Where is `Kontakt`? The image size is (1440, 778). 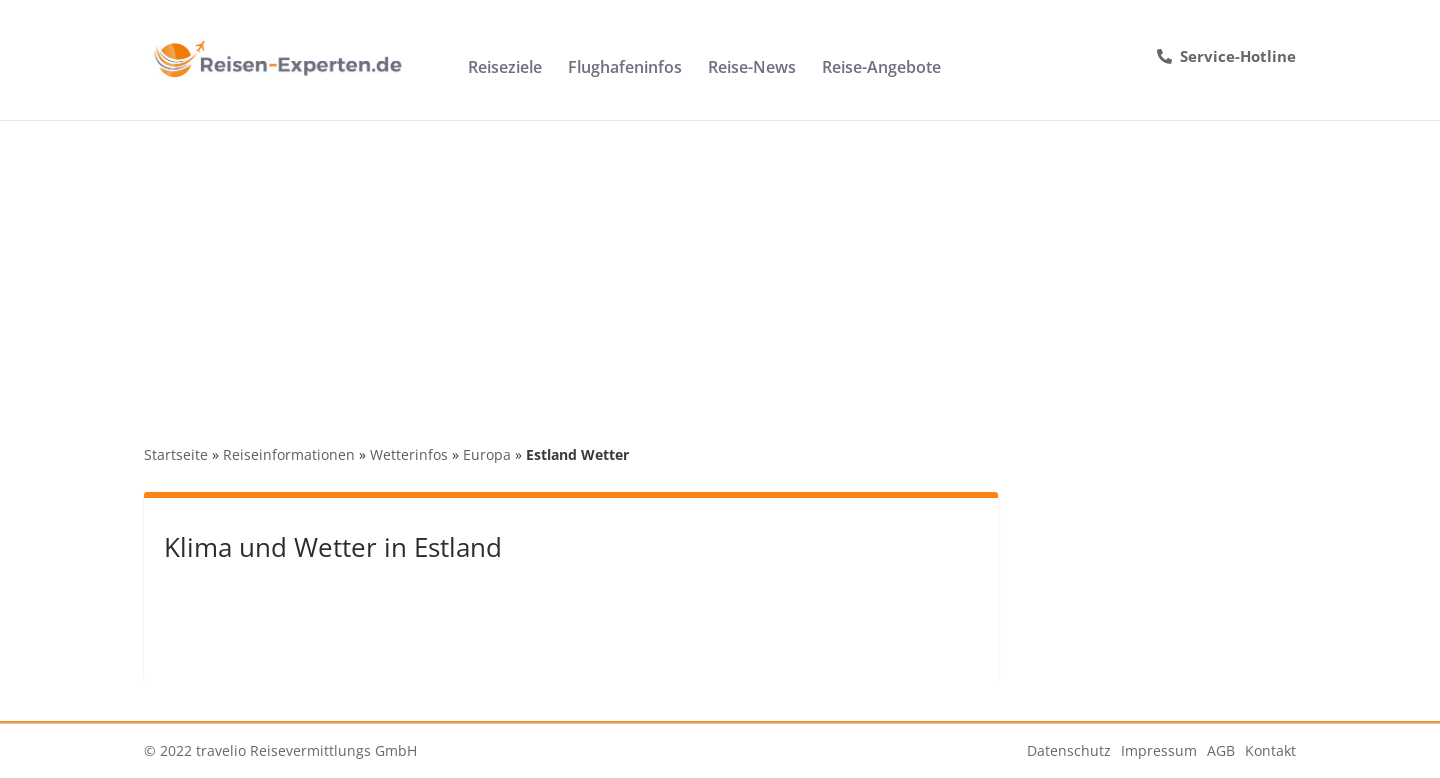 Kontakt is located at coordinates (1270, 750).